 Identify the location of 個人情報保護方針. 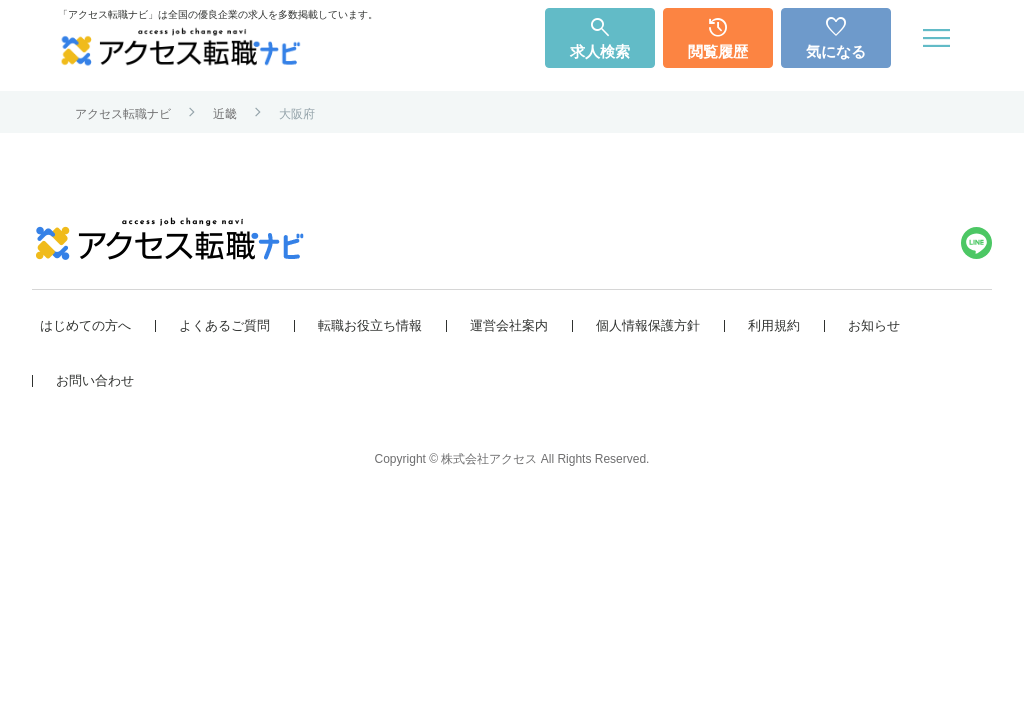
(648, 324).